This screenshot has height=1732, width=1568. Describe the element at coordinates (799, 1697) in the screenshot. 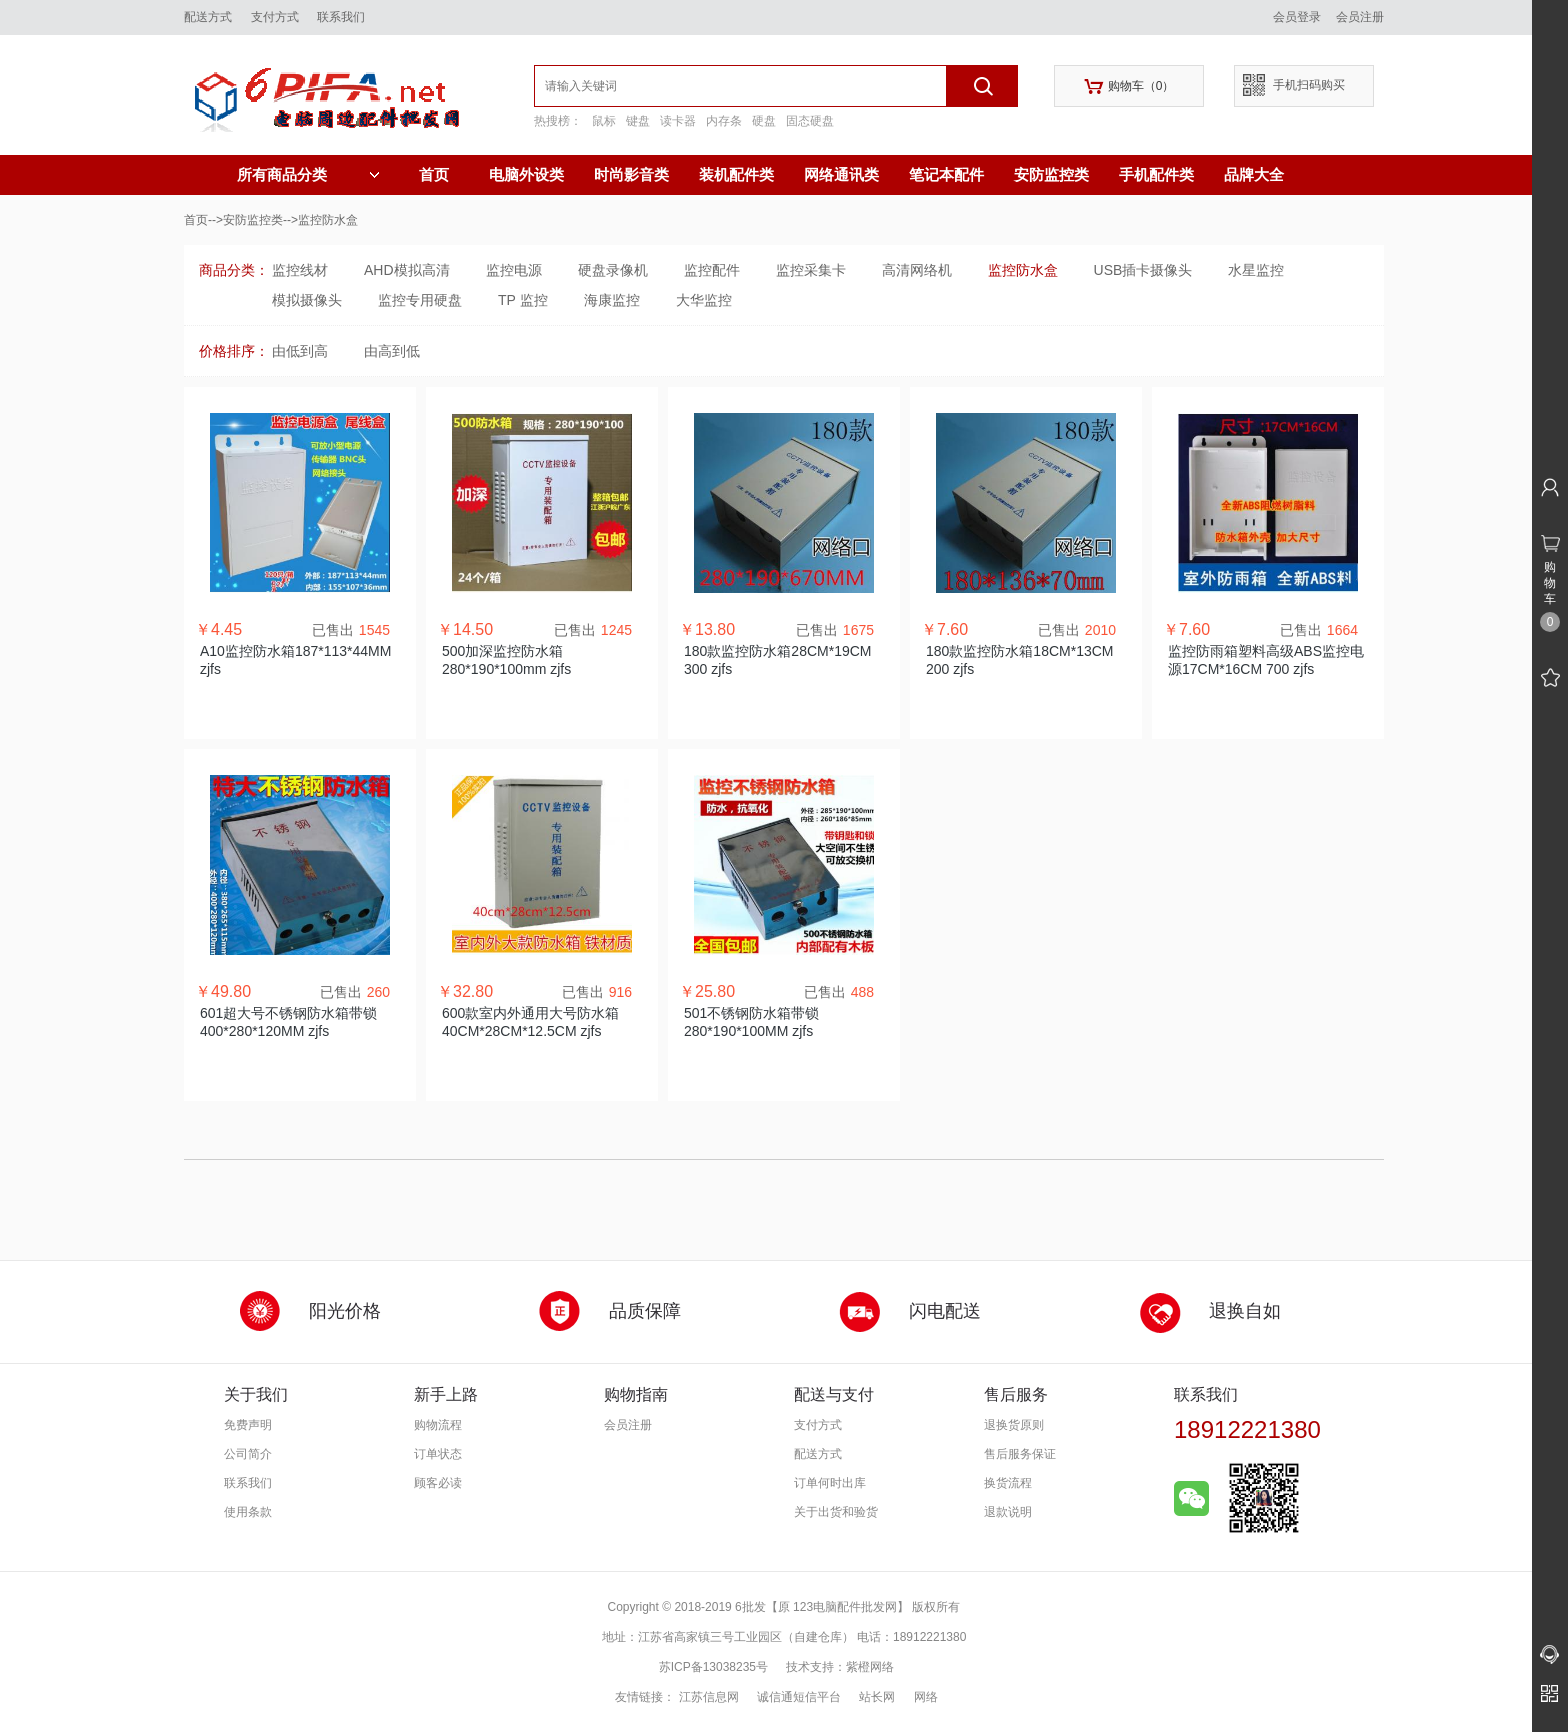

I see `诚信通短信平台` at that location.